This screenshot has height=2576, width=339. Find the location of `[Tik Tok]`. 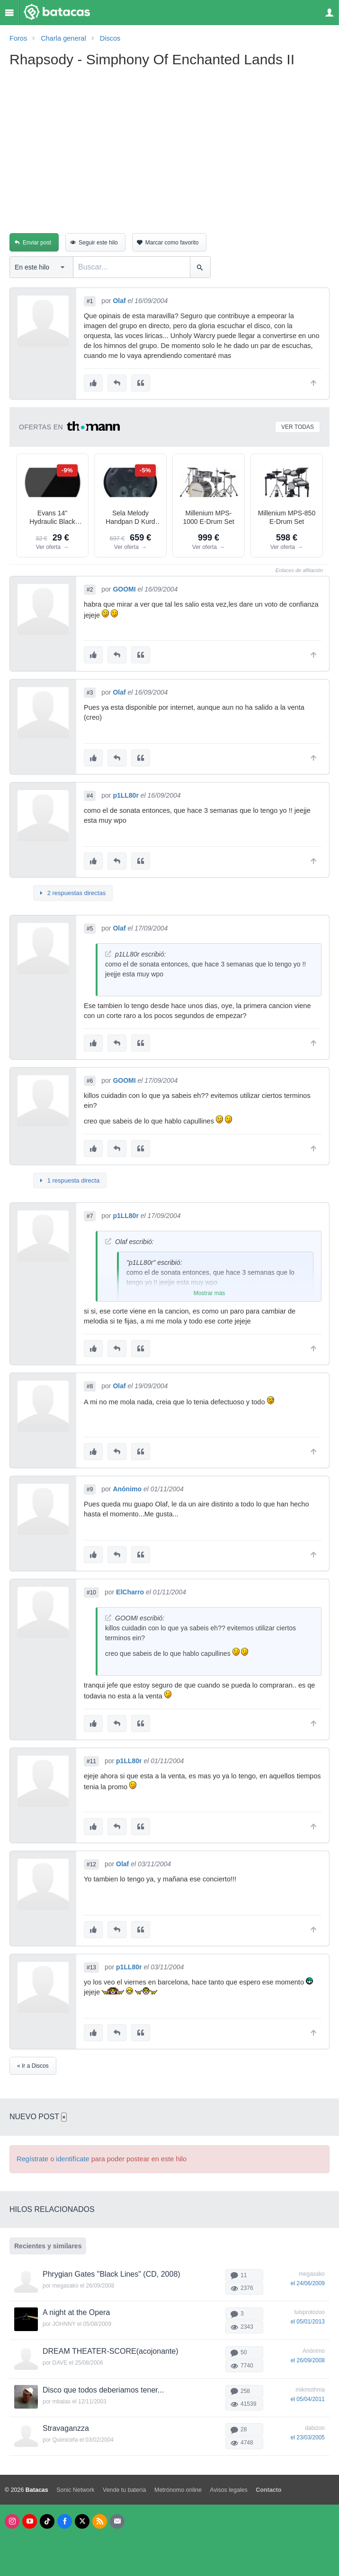

[Tik Tok] is located at coordinates (47, 2521).